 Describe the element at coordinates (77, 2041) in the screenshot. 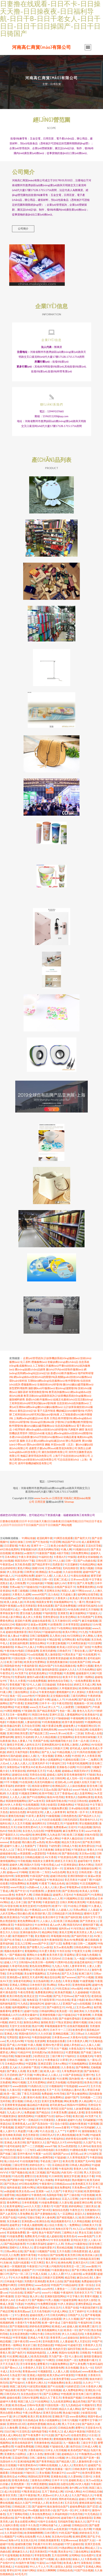

I see `日本大香蕉伊人网` at that location.